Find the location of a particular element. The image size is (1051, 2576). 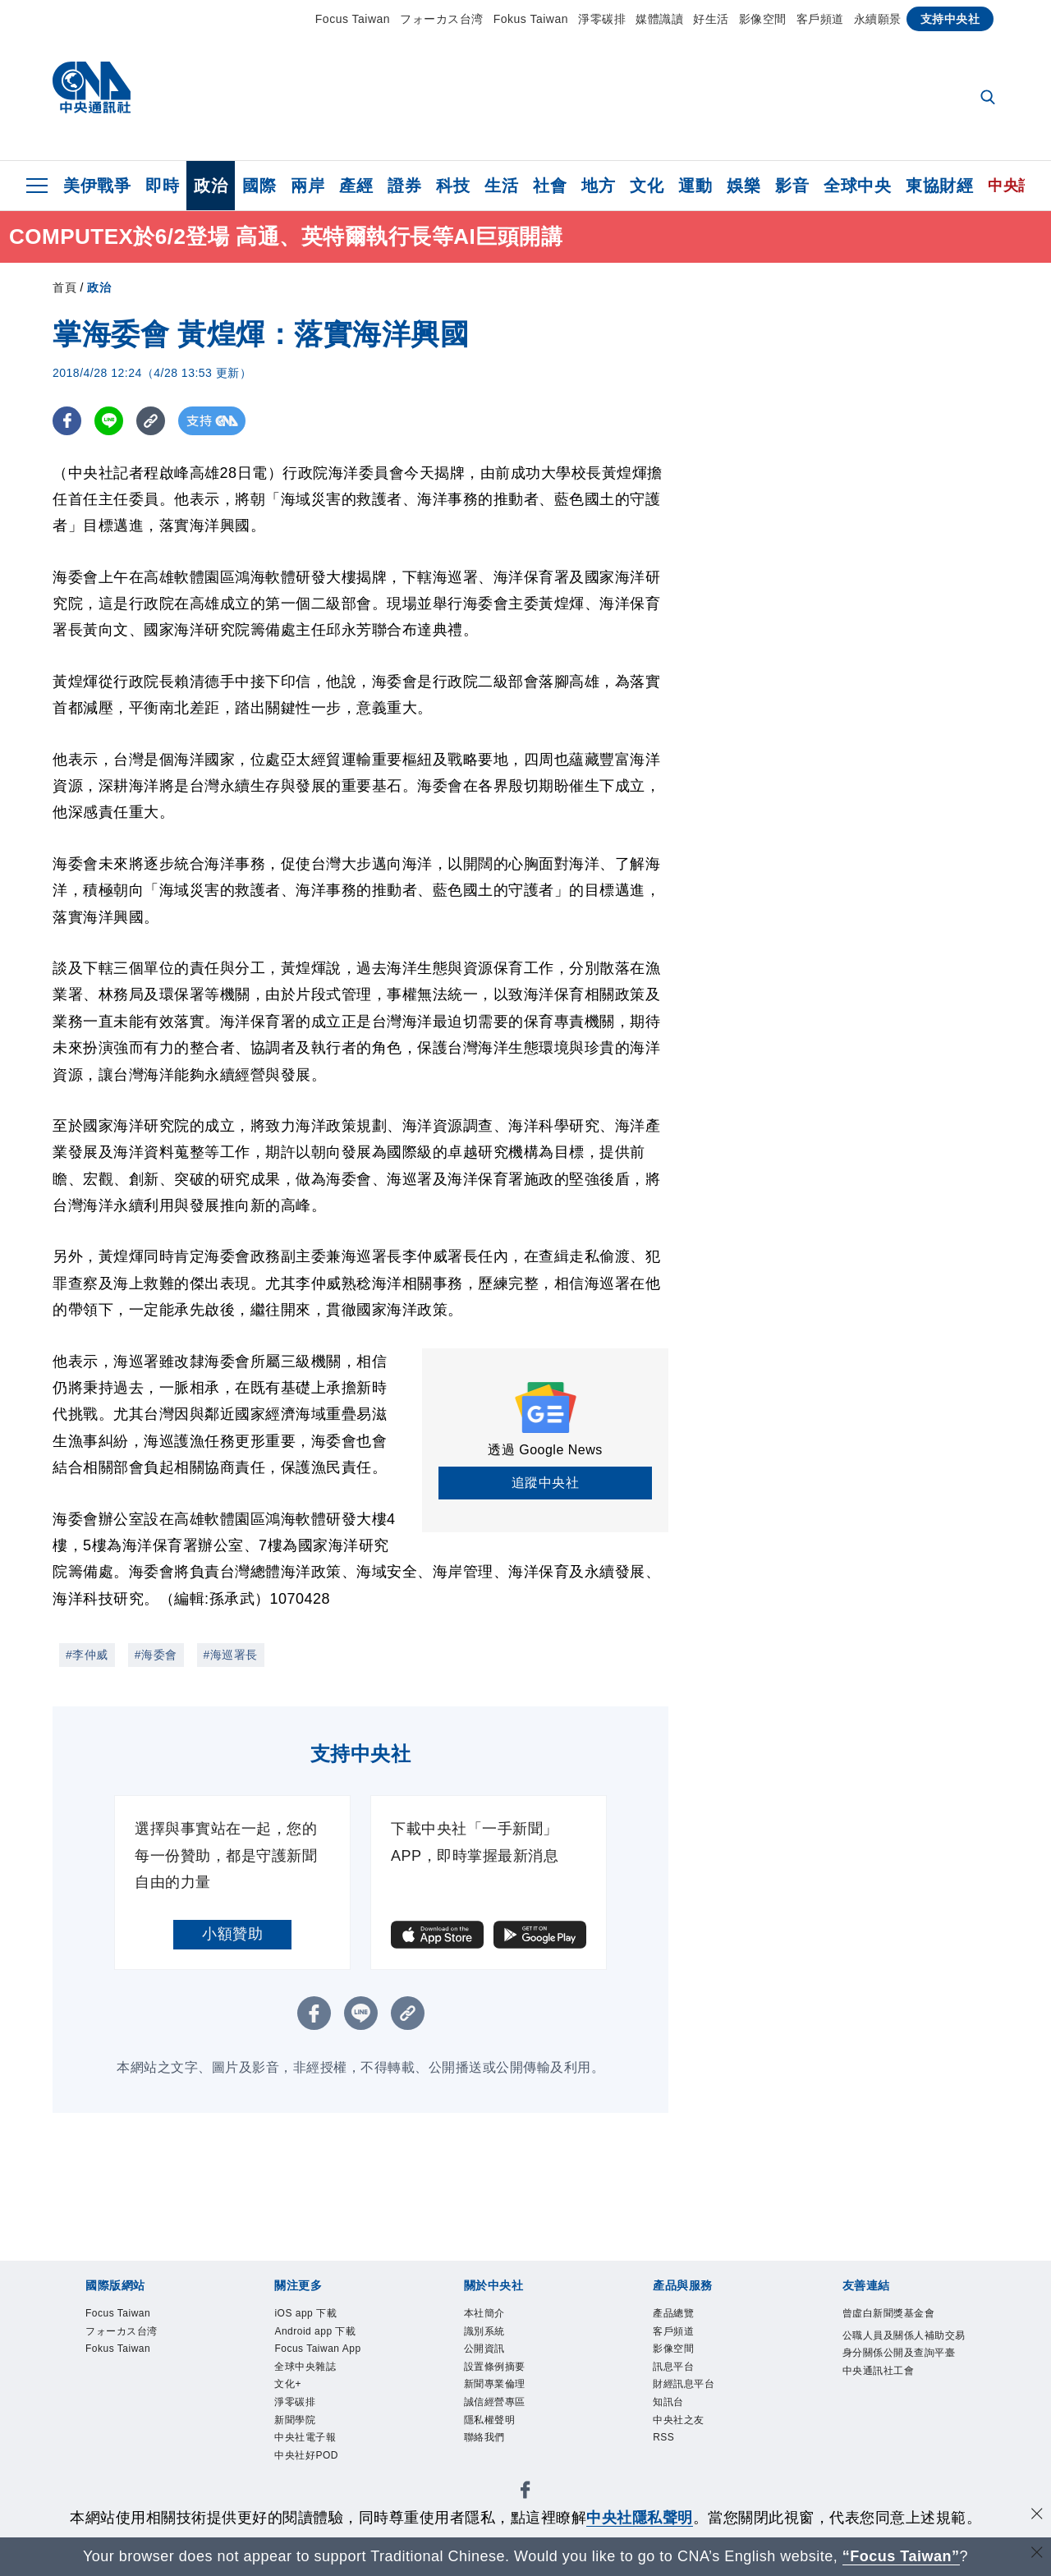

政治 is located at coordinates (210, 186).